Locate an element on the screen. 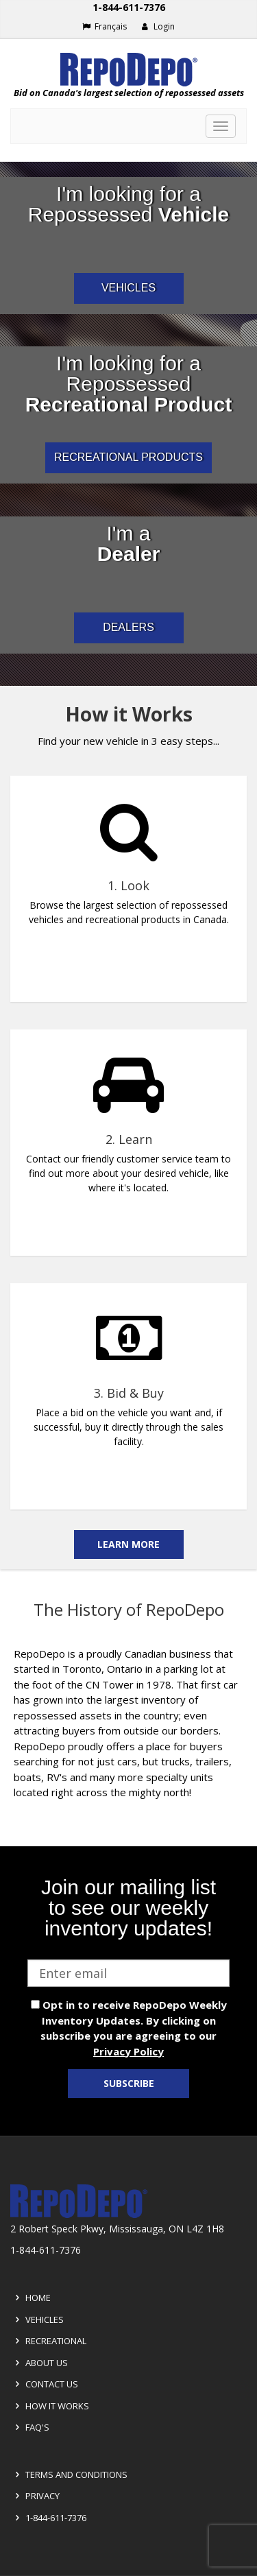 The image size is (257, 2576). Subscribe is located at coordinates (128, 2083).